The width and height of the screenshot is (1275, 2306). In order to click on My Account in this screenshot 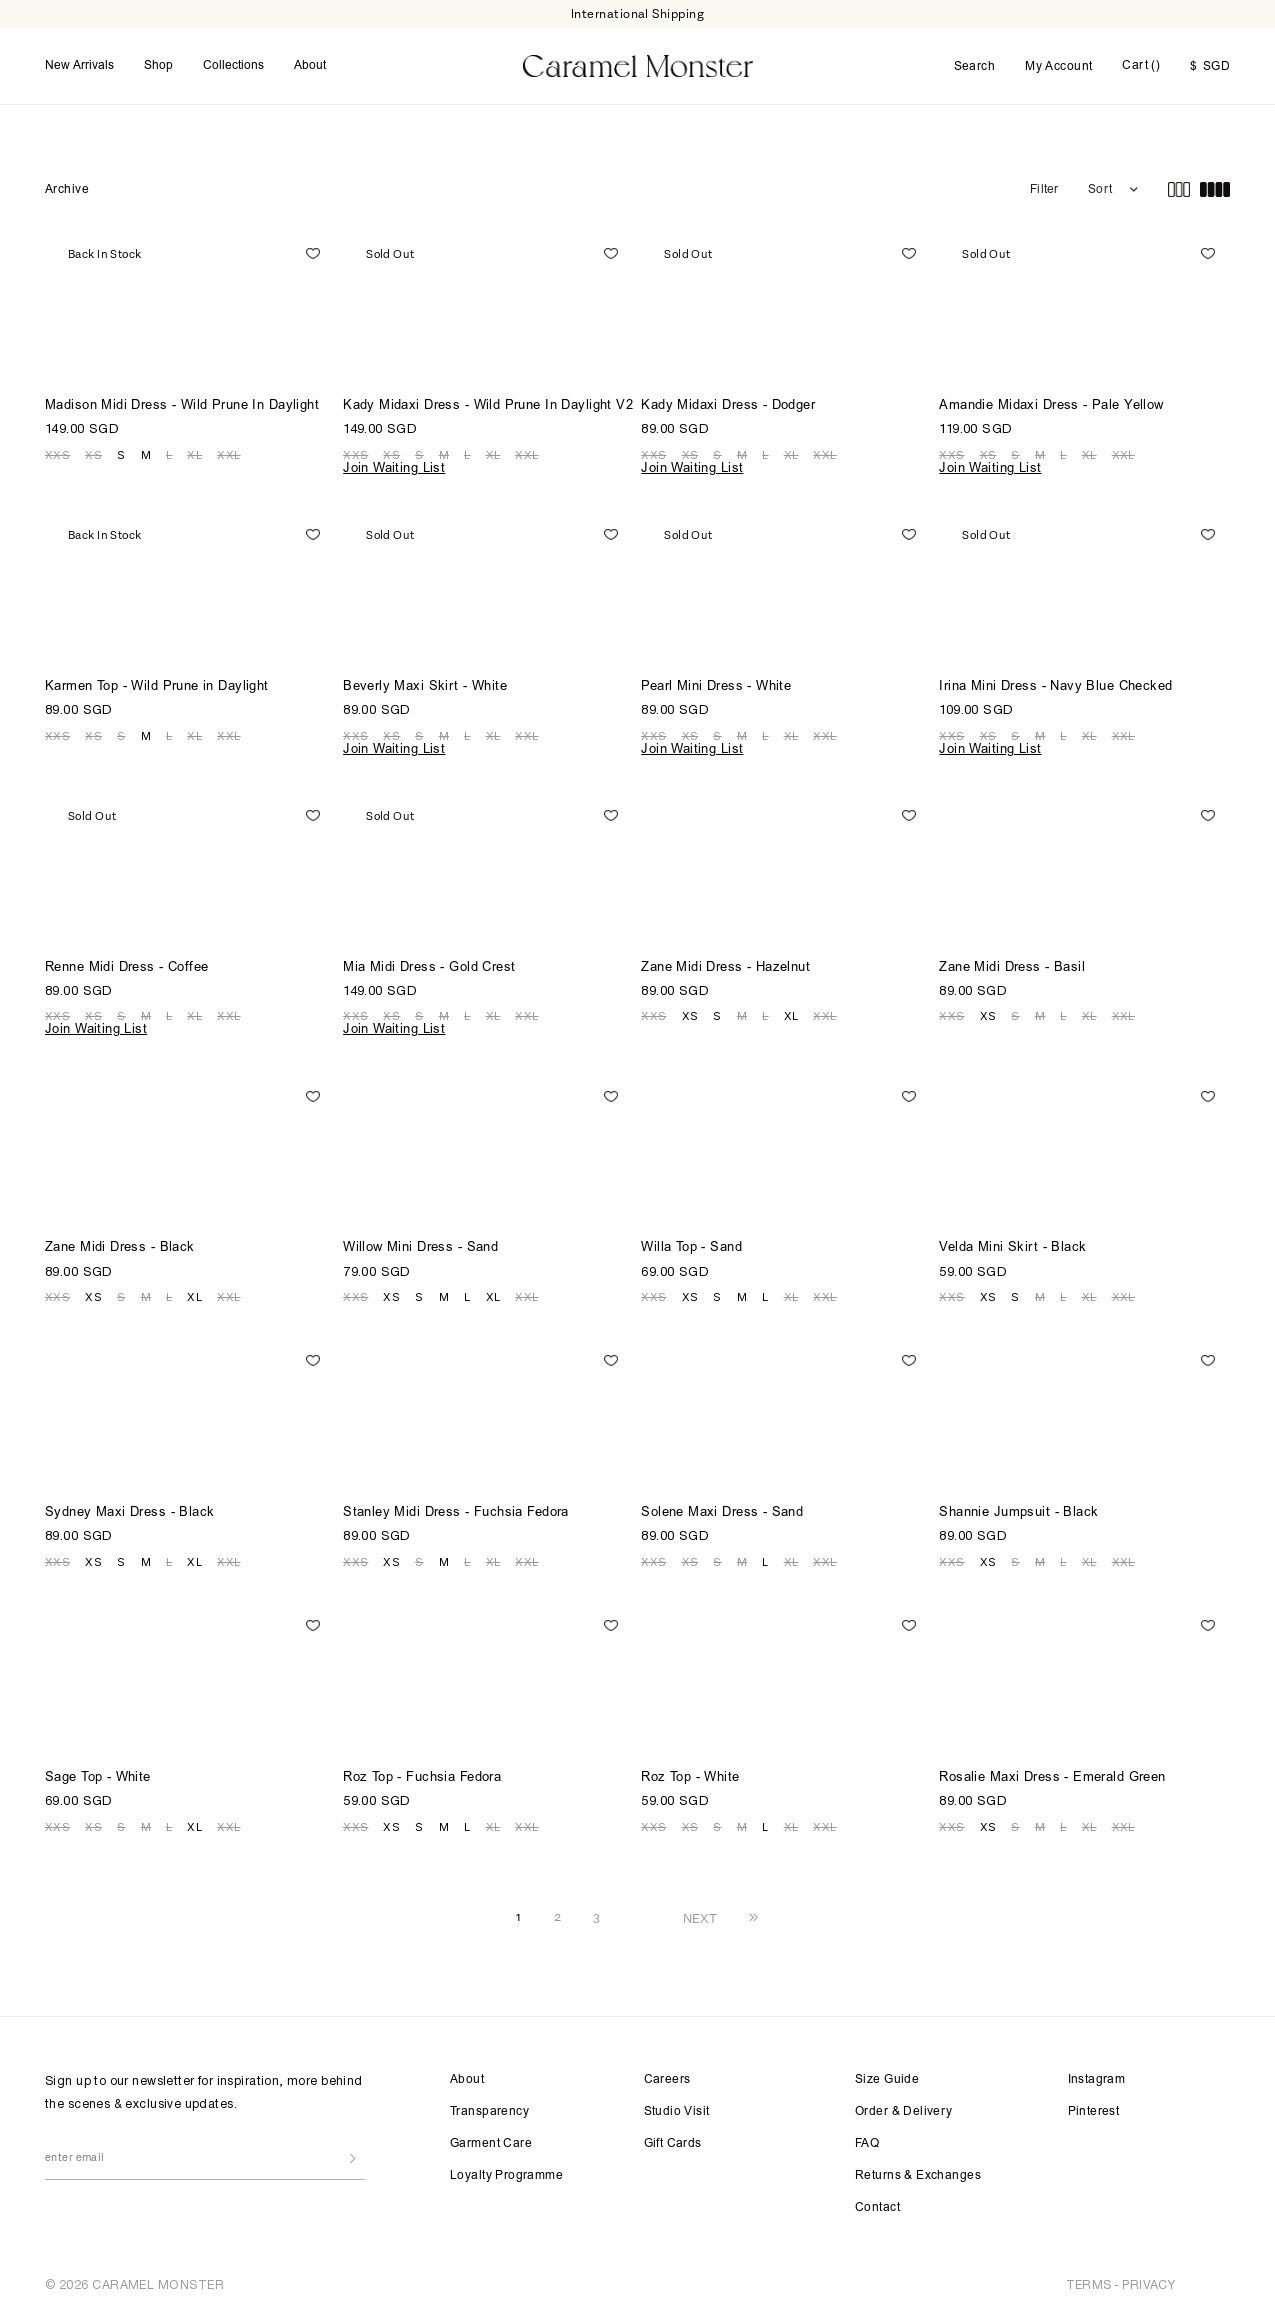, I will do `click(1058, 64)`.